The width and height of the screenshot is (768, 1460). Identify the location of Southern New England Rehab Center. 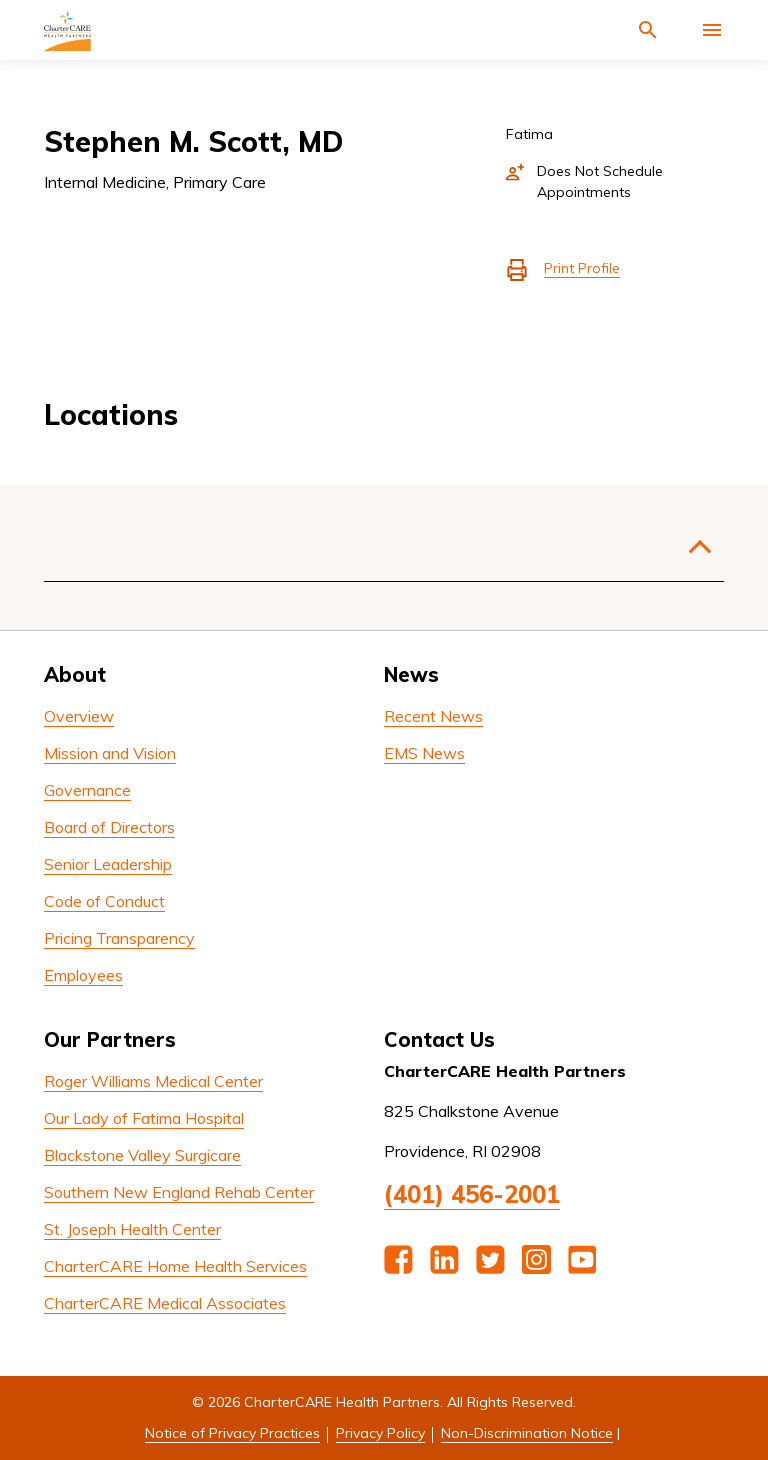
(179, 1192).